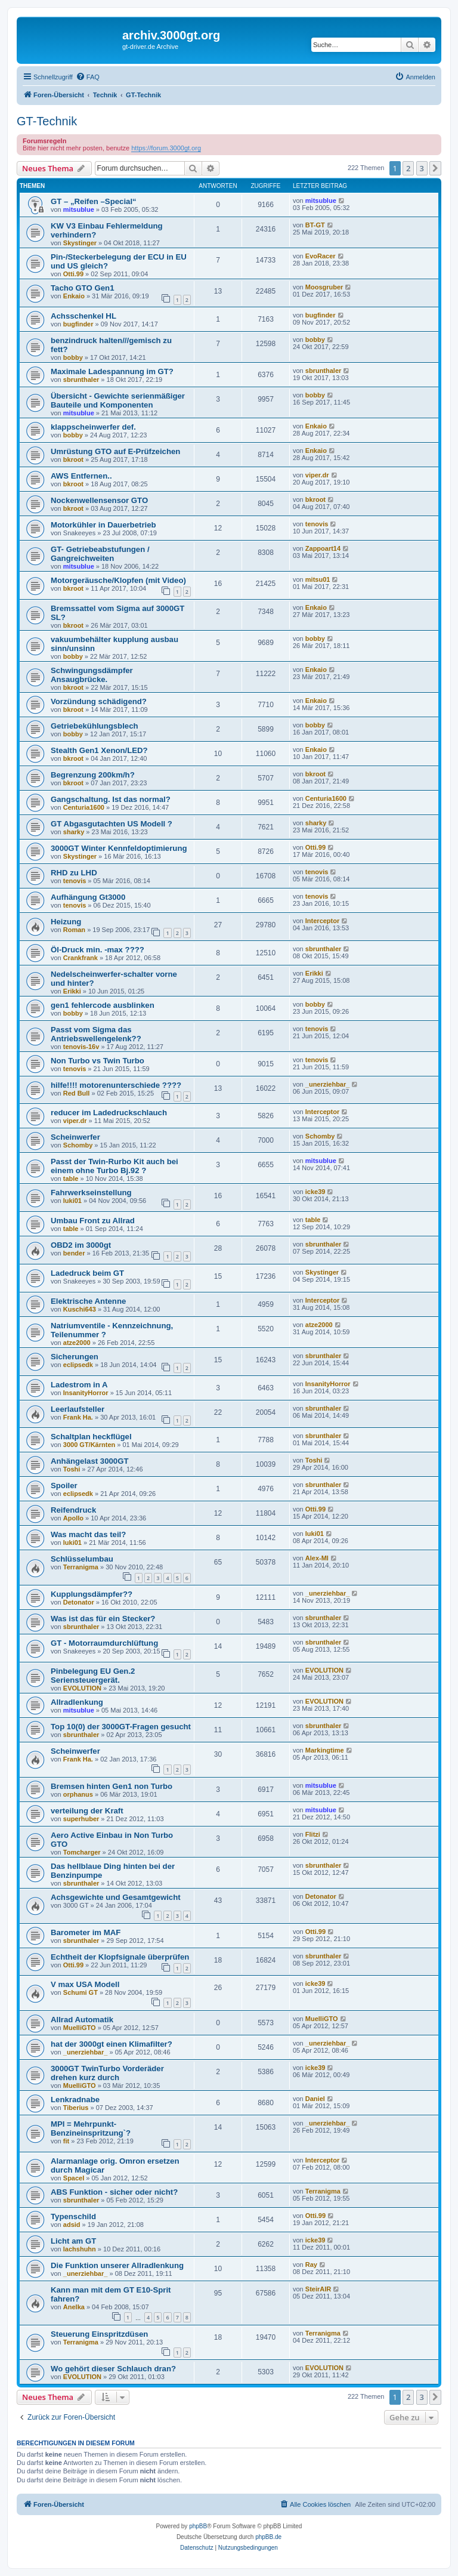  I want to click on 2 [button], so click(408, 168).